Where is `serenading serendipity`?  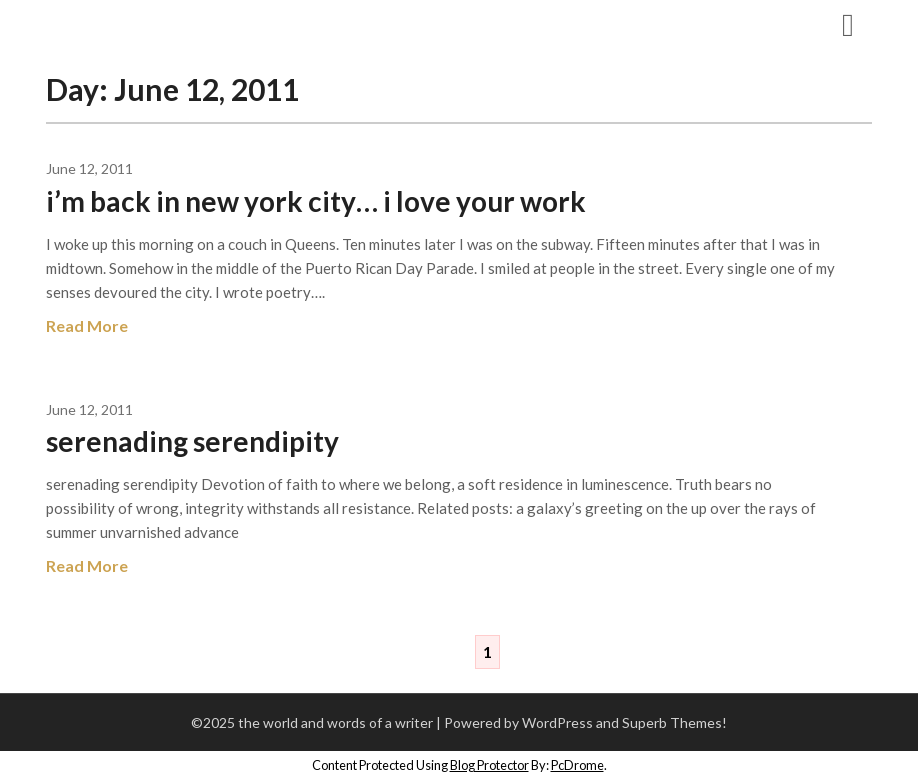
serenading serendipity is located at coordinates (192, 441).